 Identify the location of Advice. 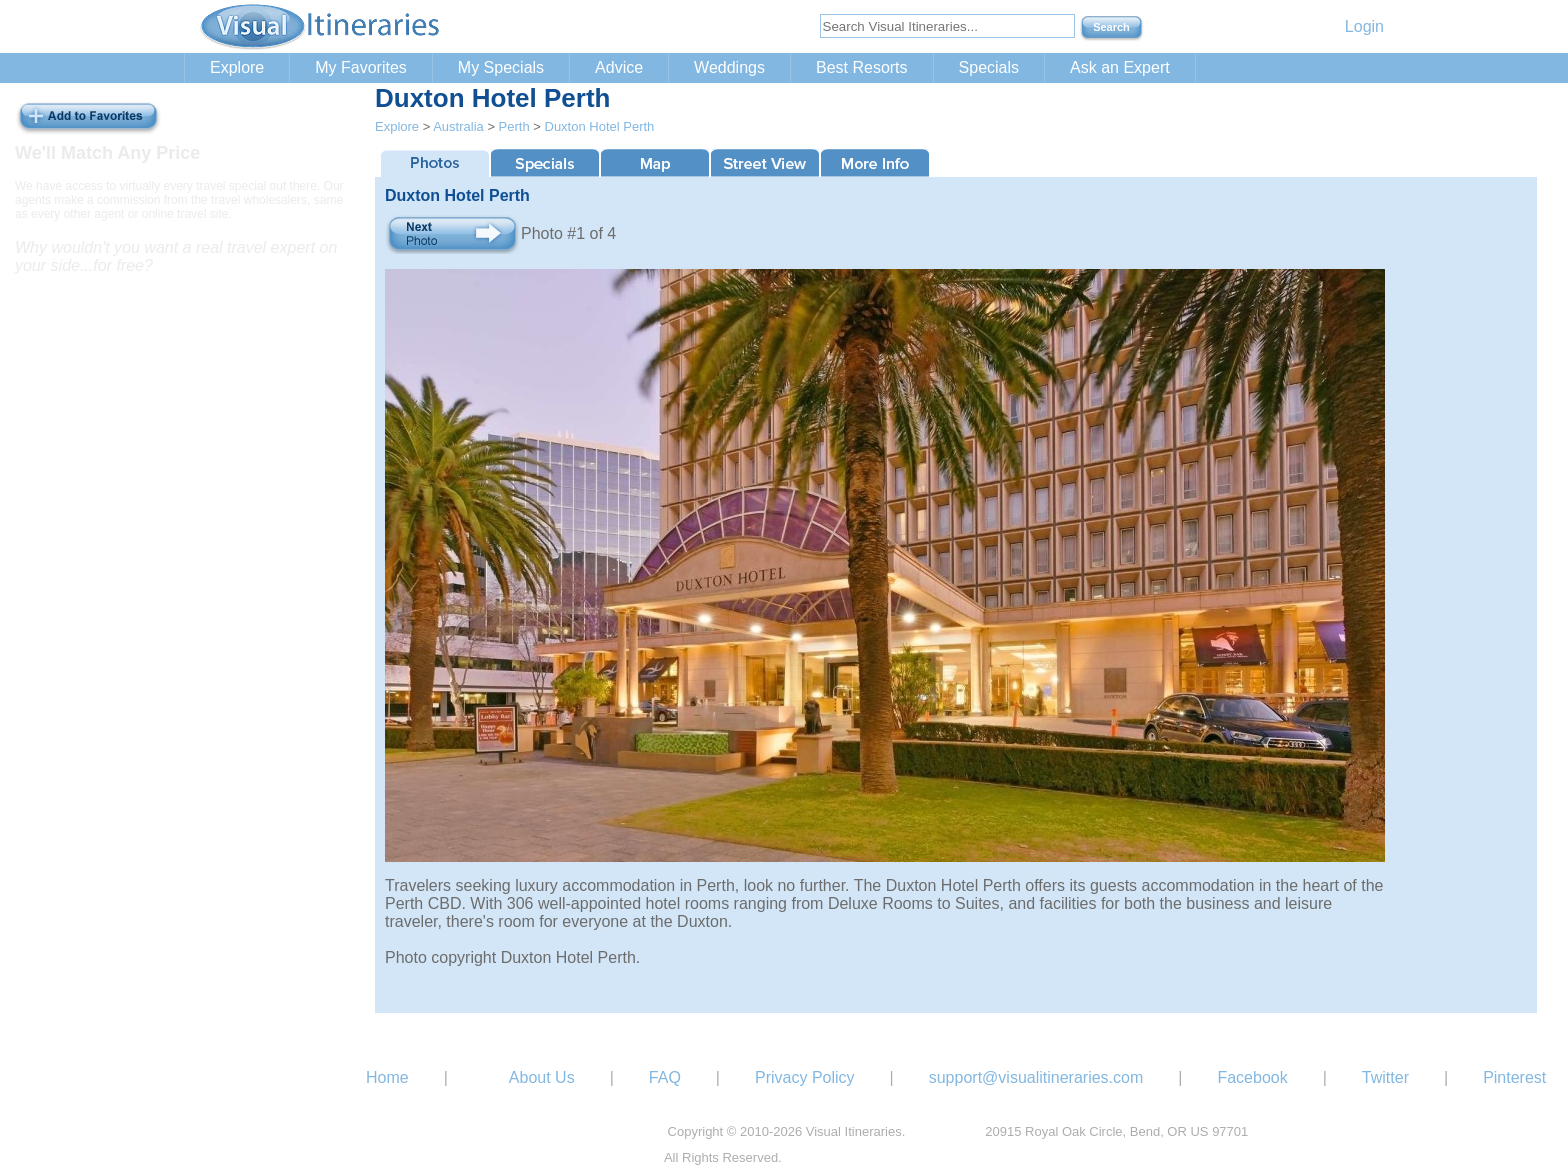
(619, 67).